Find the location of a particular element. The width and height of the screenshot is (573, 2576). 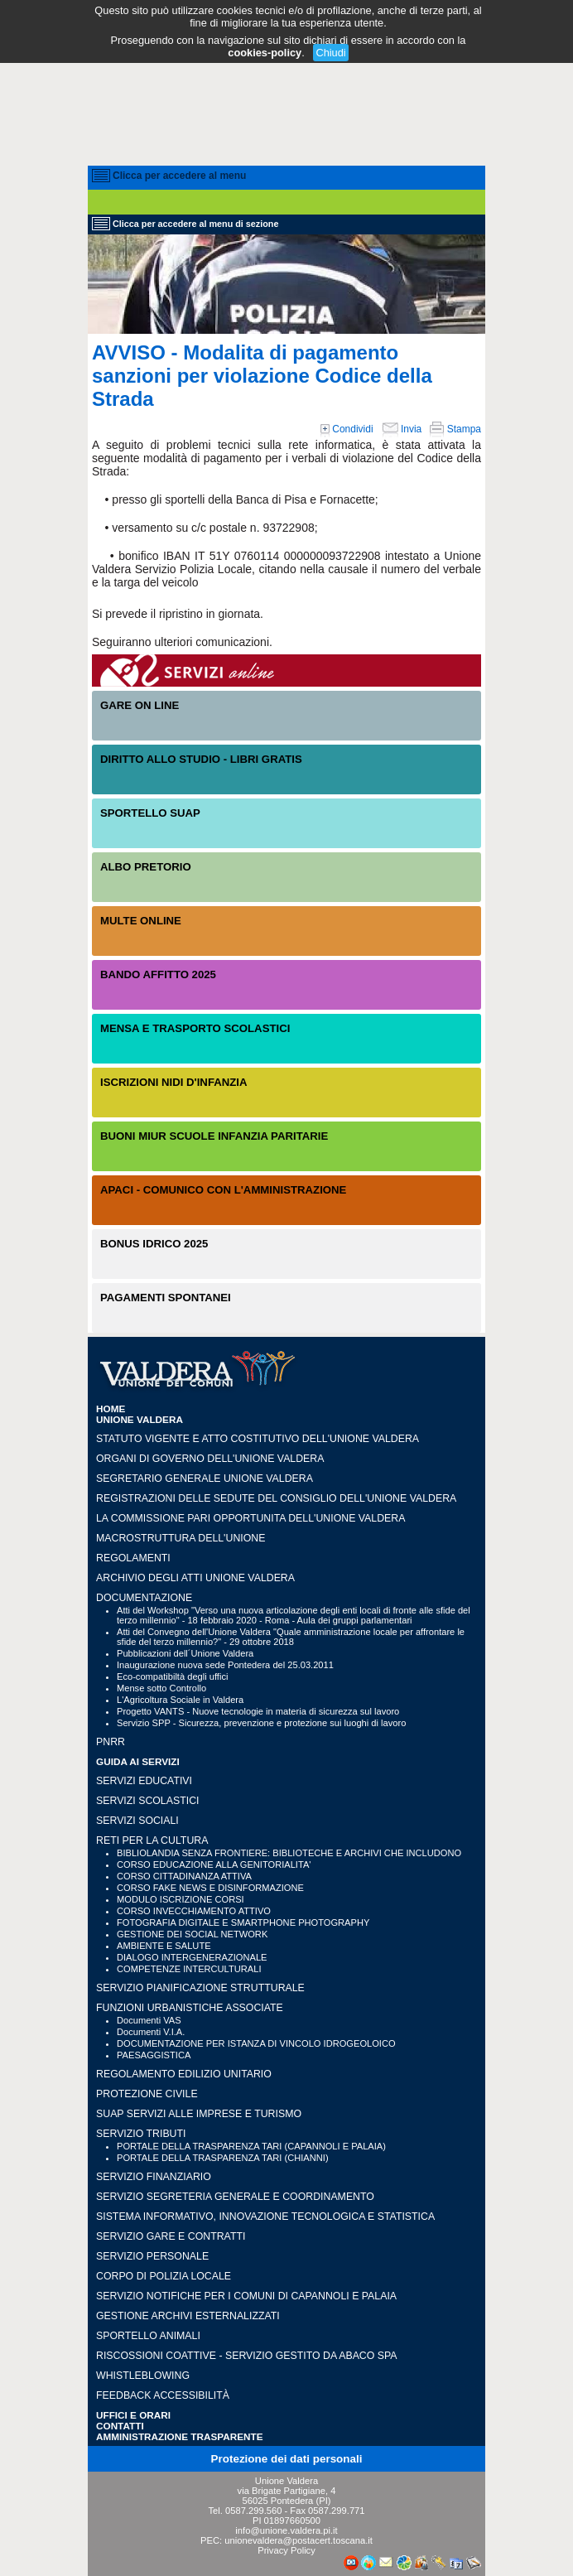

PORTALE DELLA TRASPARENZA TARI (CHIANNI) is located at coordinates (223, 2158).